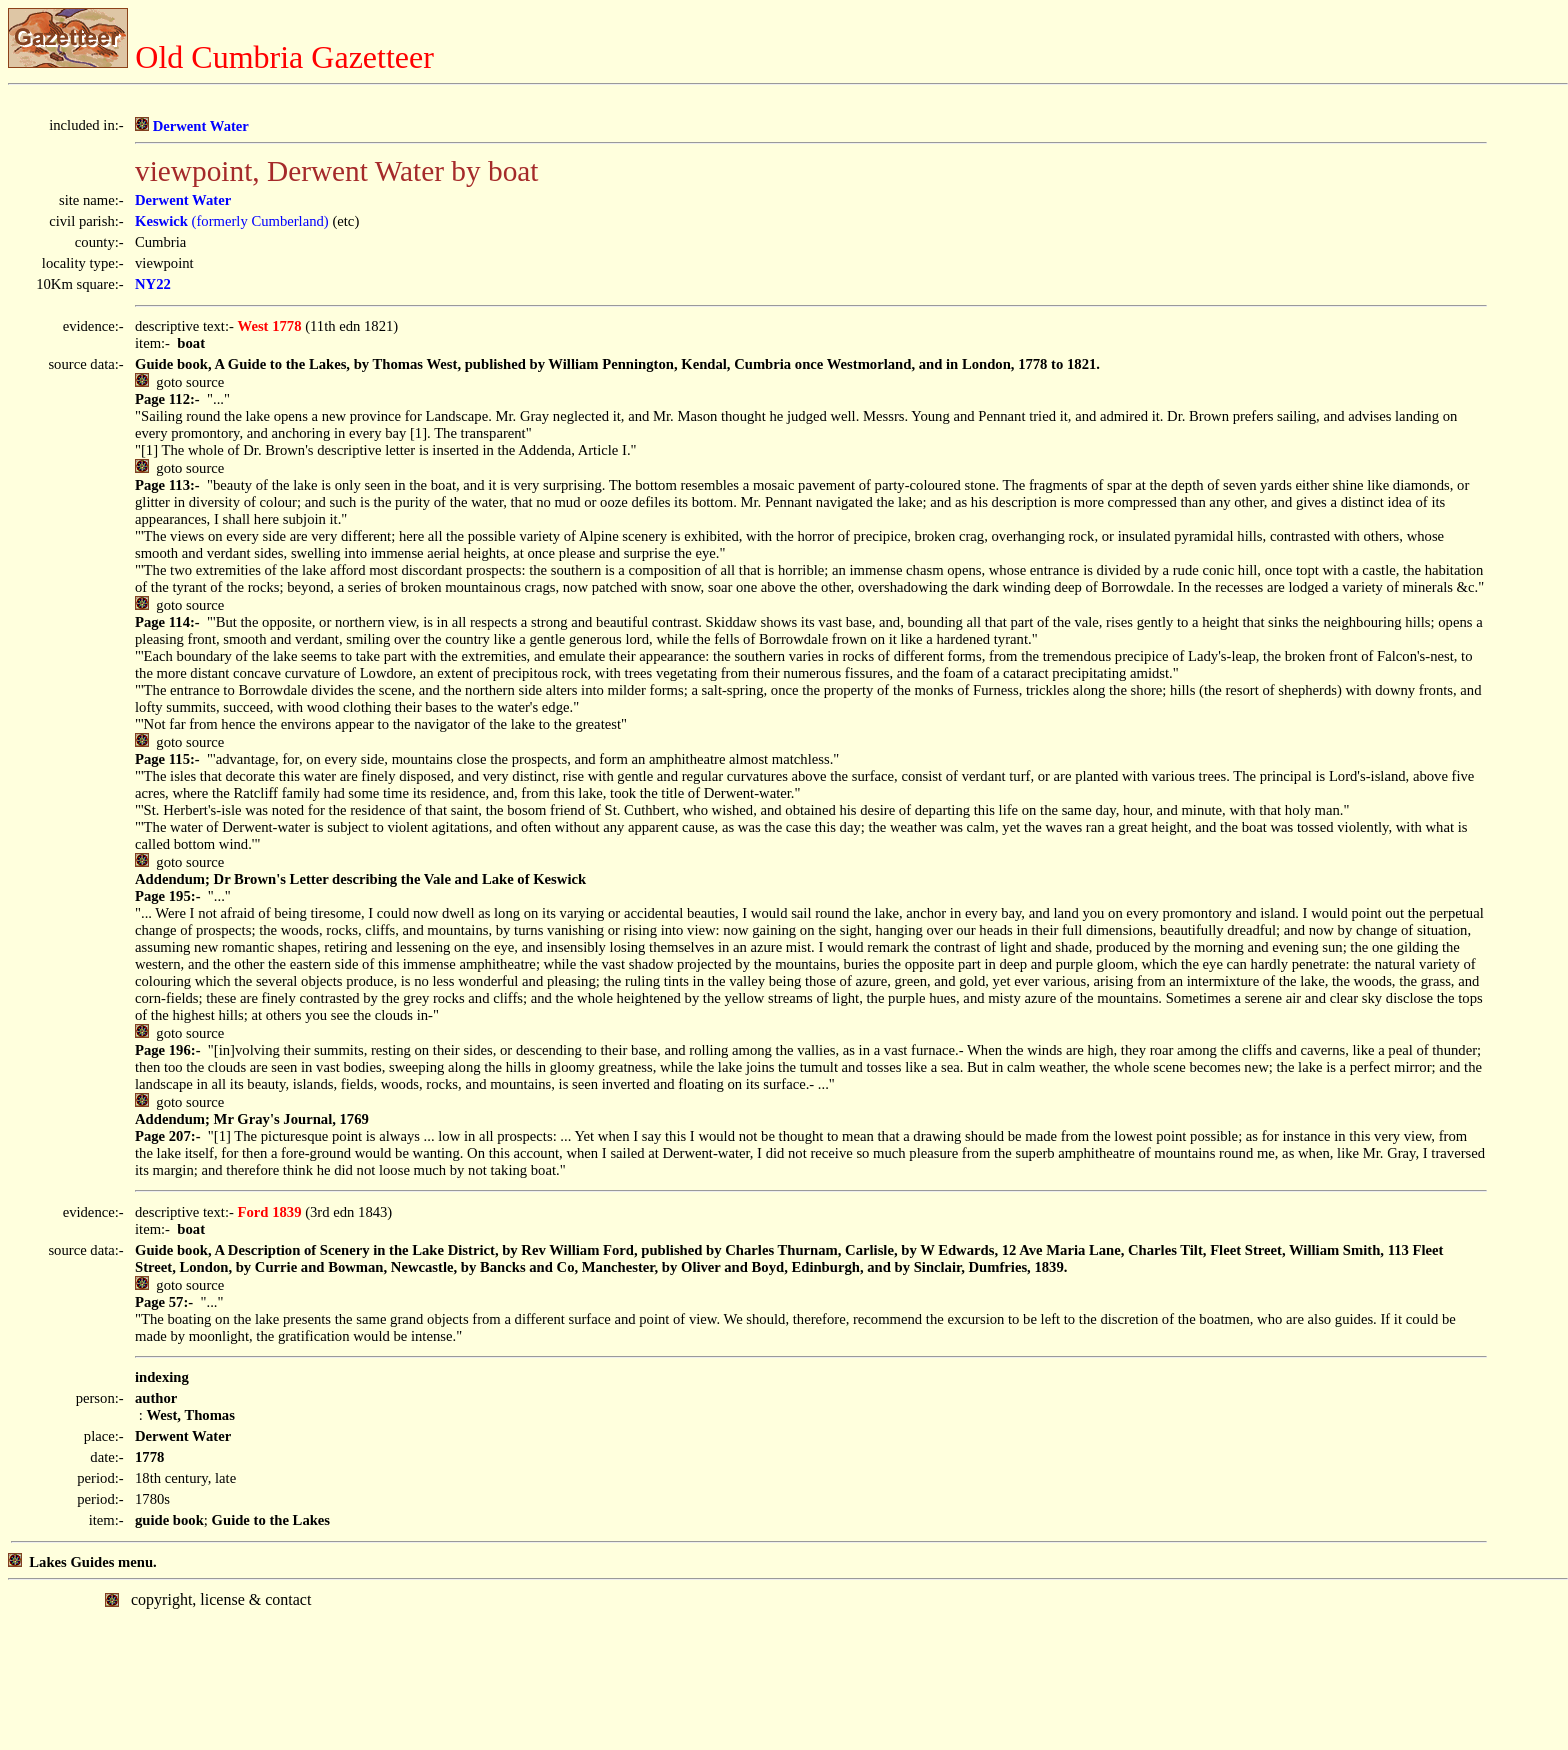  Describe the element at coordinates (153, 284) in the screenshot. I see `NY22` at that location.